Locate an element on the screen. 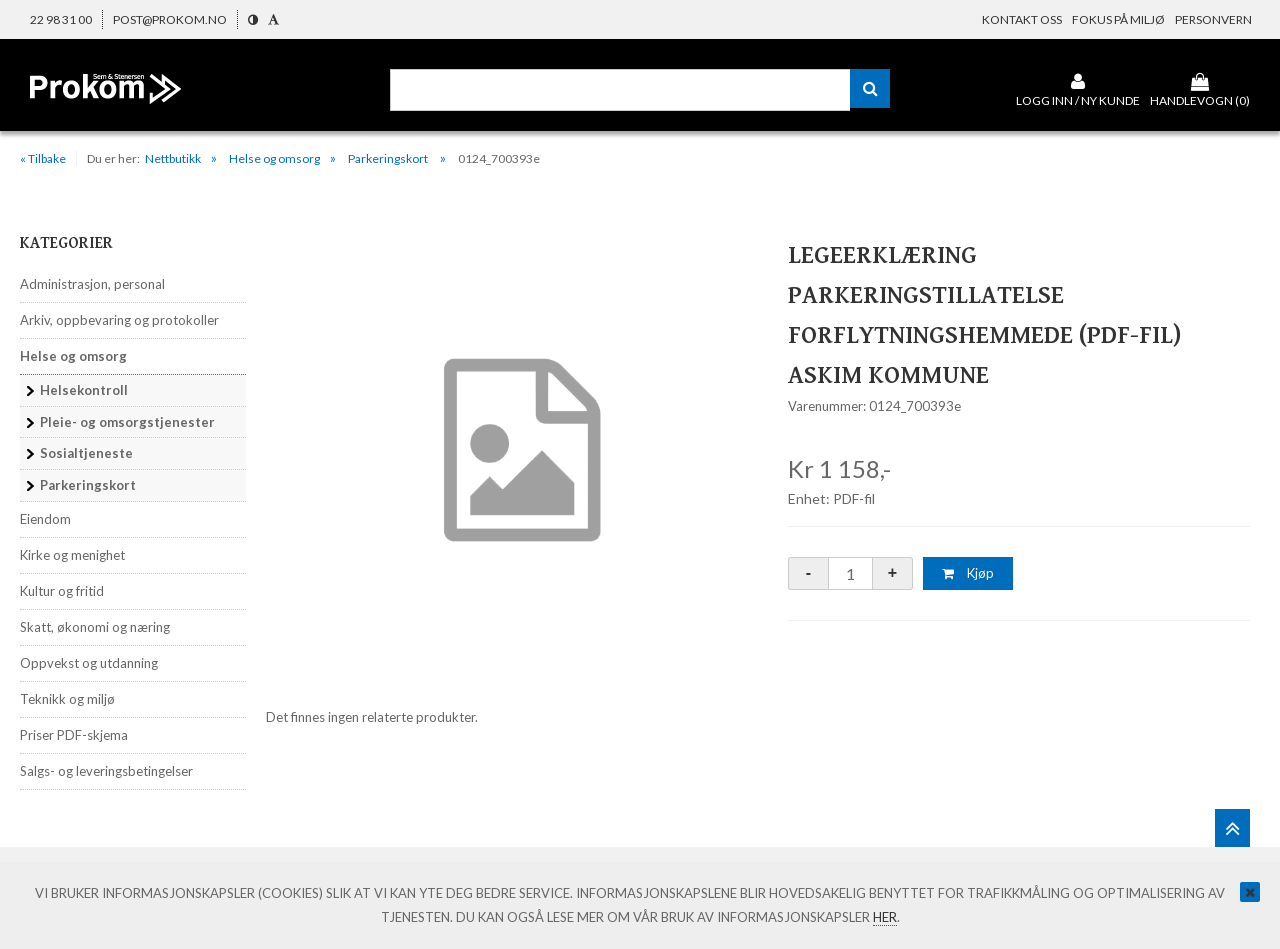 The height and width of the screenshot is (949, 1280). Parkeringskort is located at coordinates (389, 158).